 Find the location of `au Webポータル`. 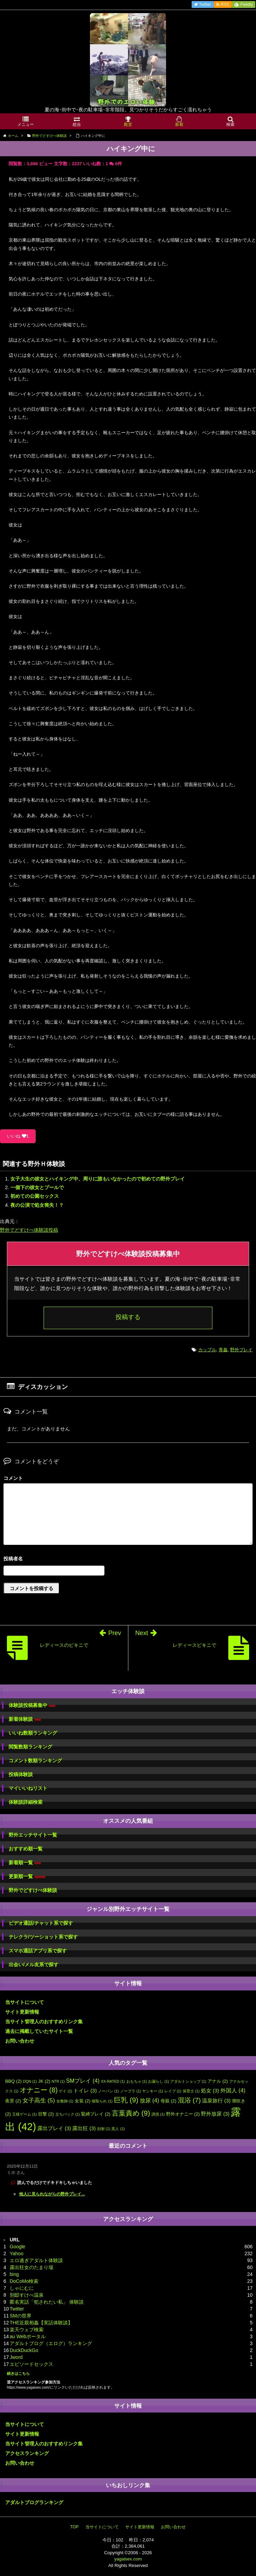

au Webポータル is located at coordinates (28, 2336).